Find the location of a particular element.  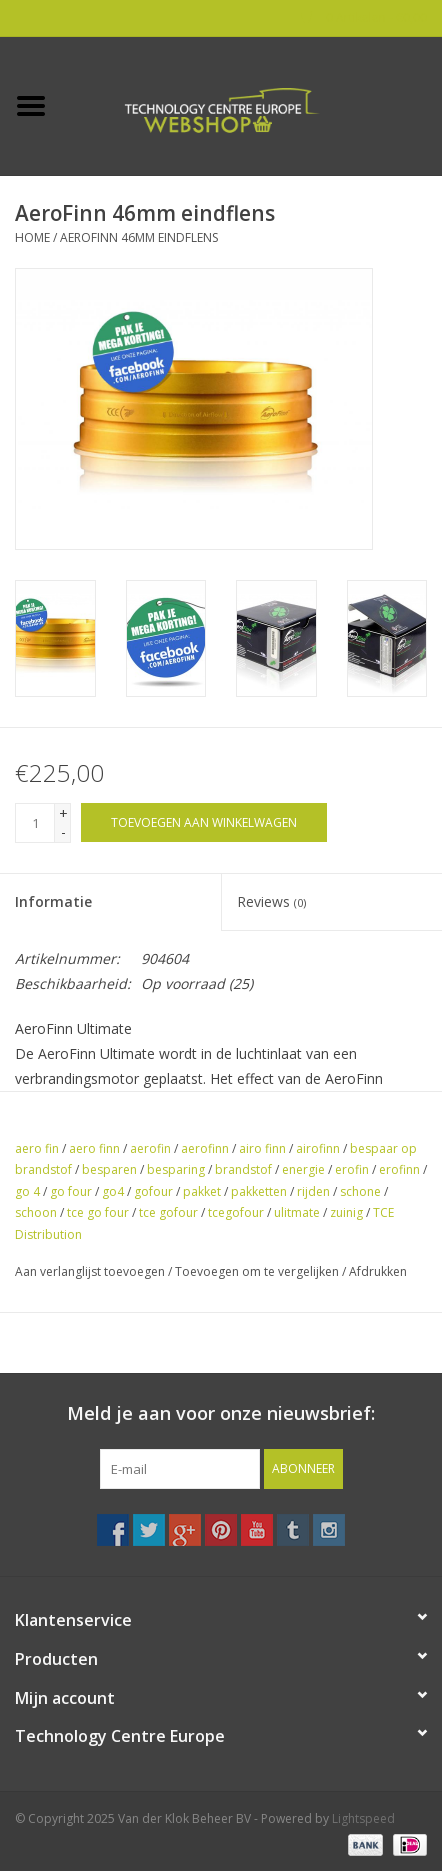

go4 is located at coordinates (113, 1191).